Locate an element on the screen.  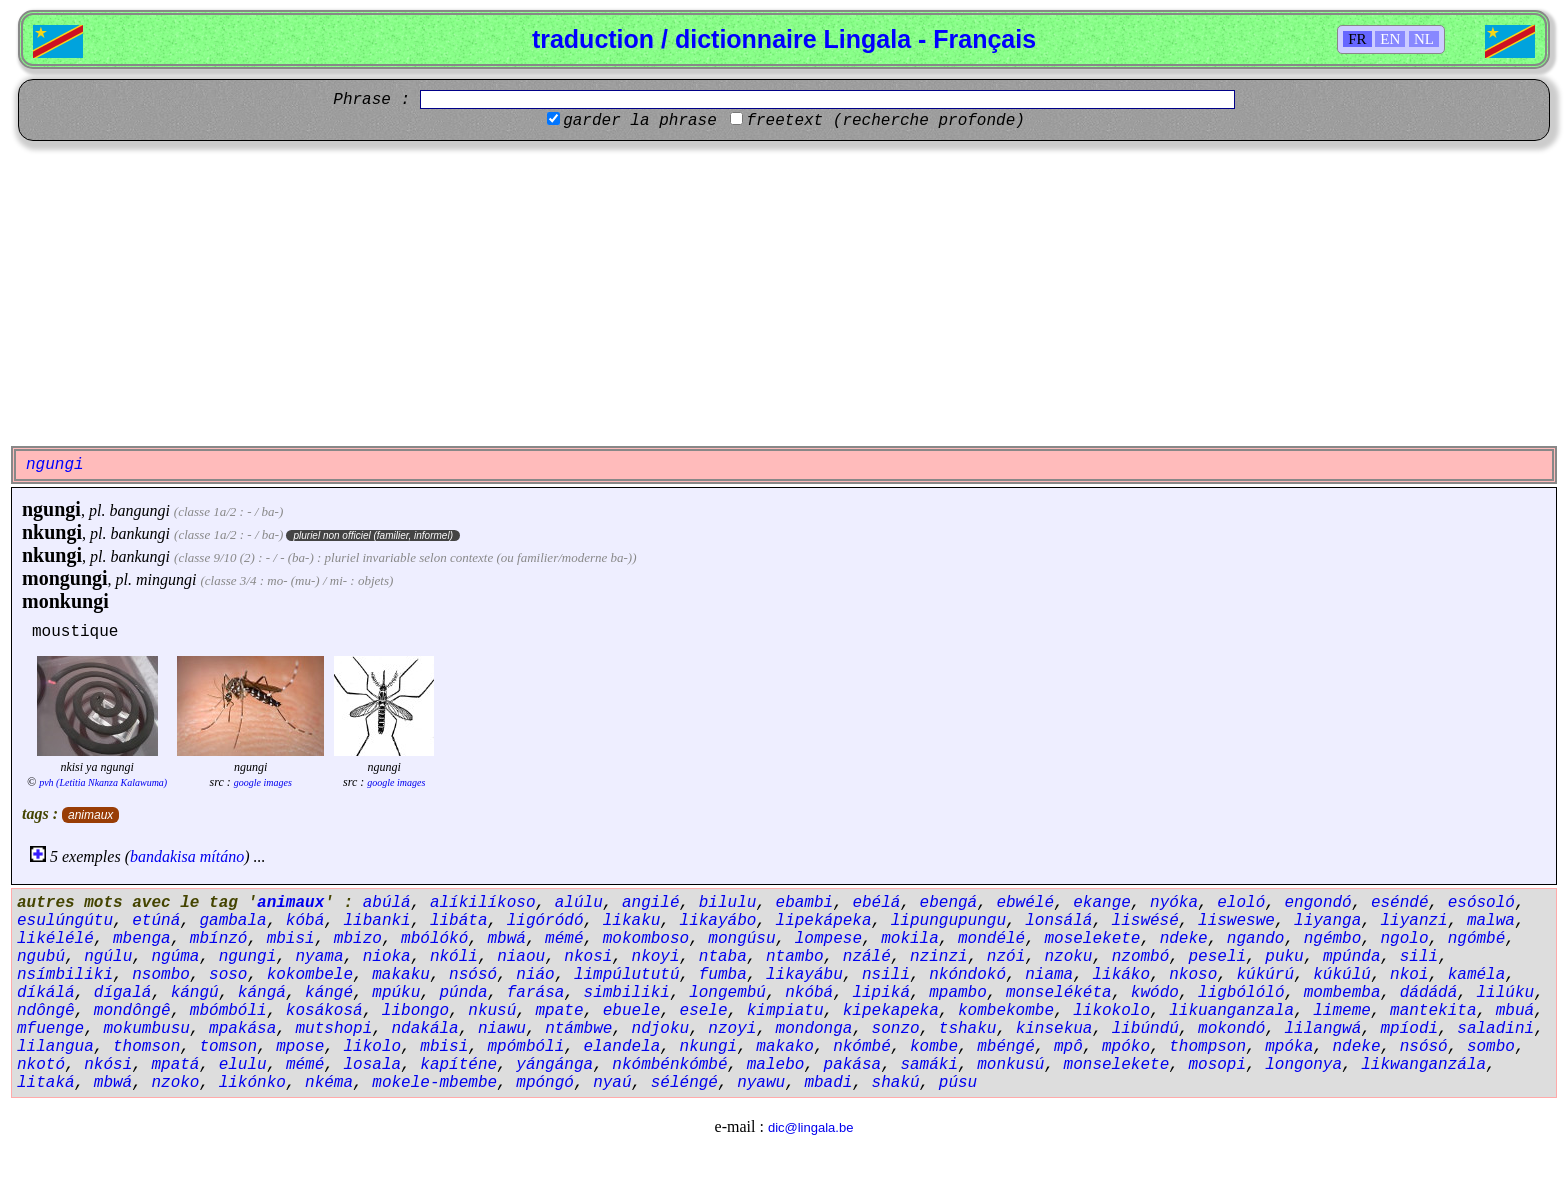
alúlu is located at coordinates (579, 903).